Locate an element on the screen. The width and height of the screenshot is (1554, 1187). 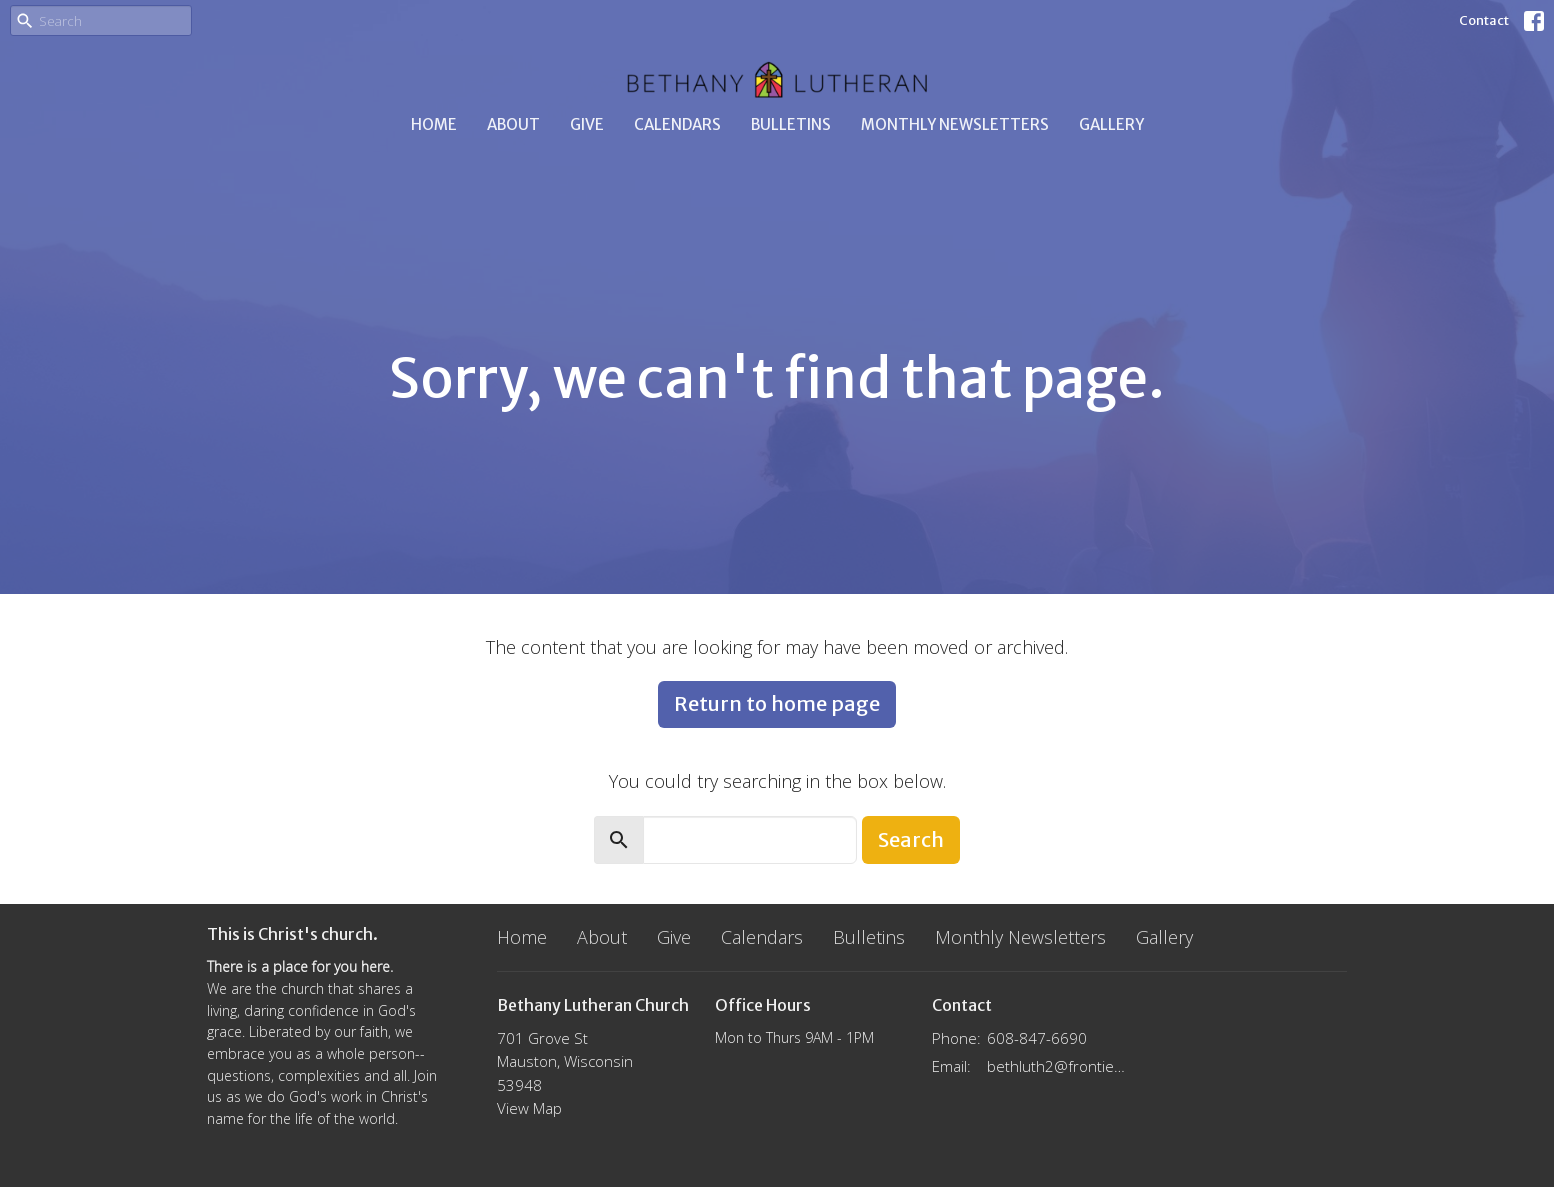
Contact is located at coordinates (1484, 20).